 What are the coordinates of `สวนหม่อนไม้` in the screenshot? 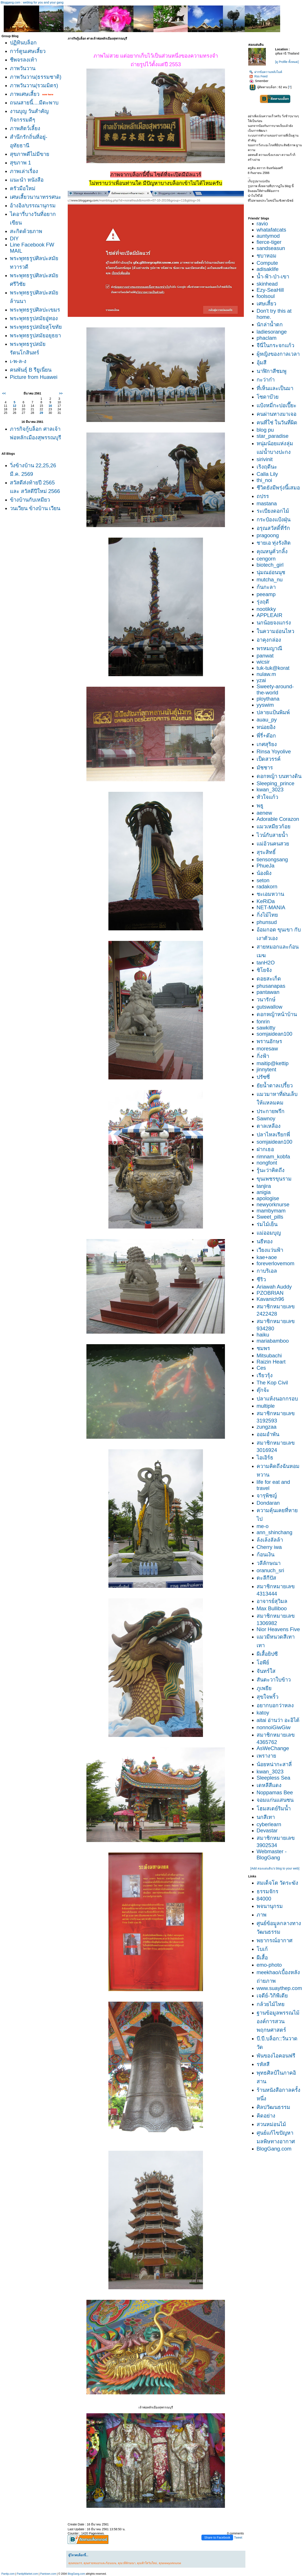 It's located at (271, 2124).